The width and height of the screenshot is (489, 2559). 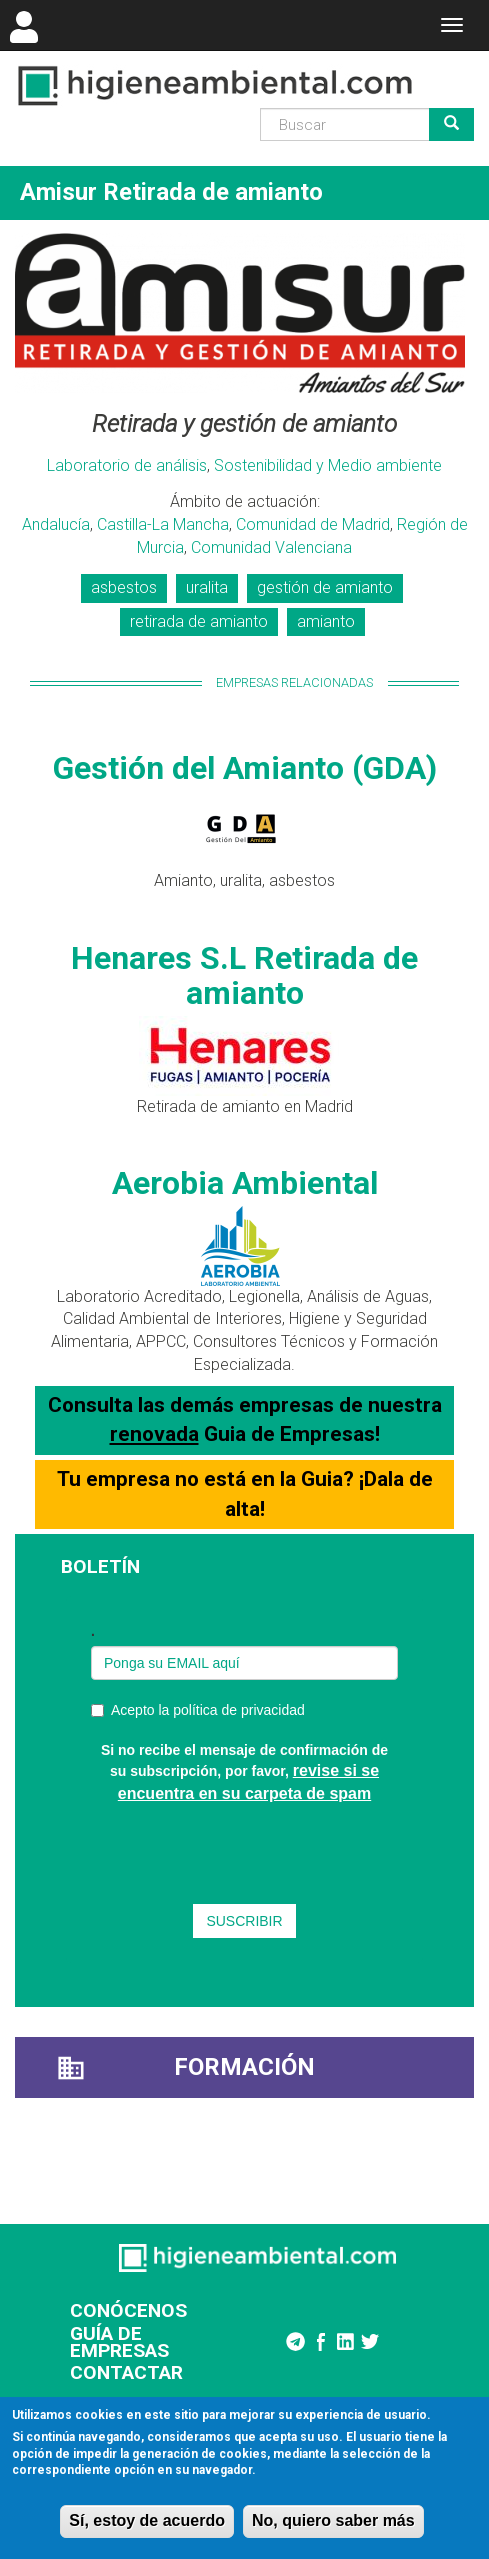 What do you see at coordinates (271, 547) in the screenshot?
I see `Comunidad Valenciana` at bounding box center [271, 547].